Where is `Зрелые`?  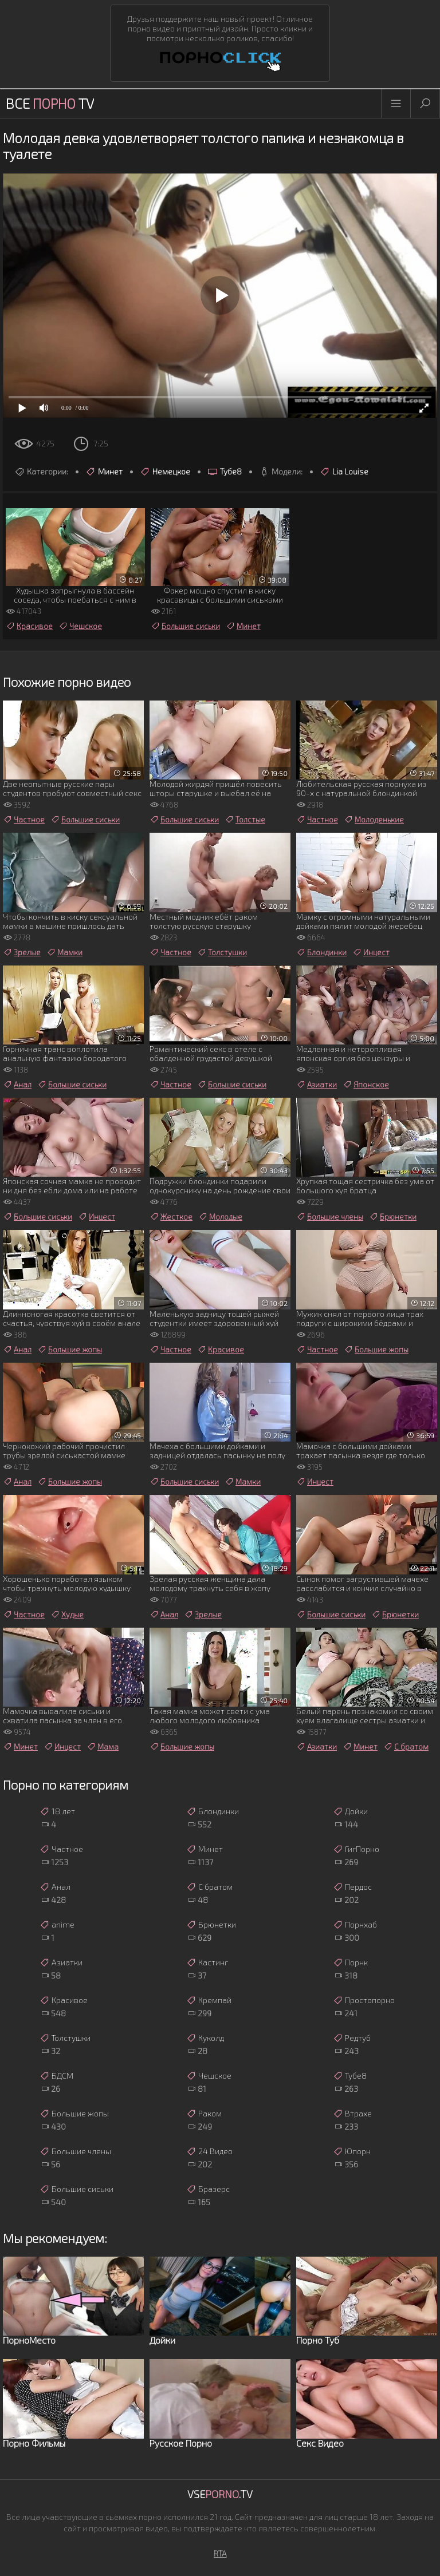 Зрелые is located at coordinates (22, 952).